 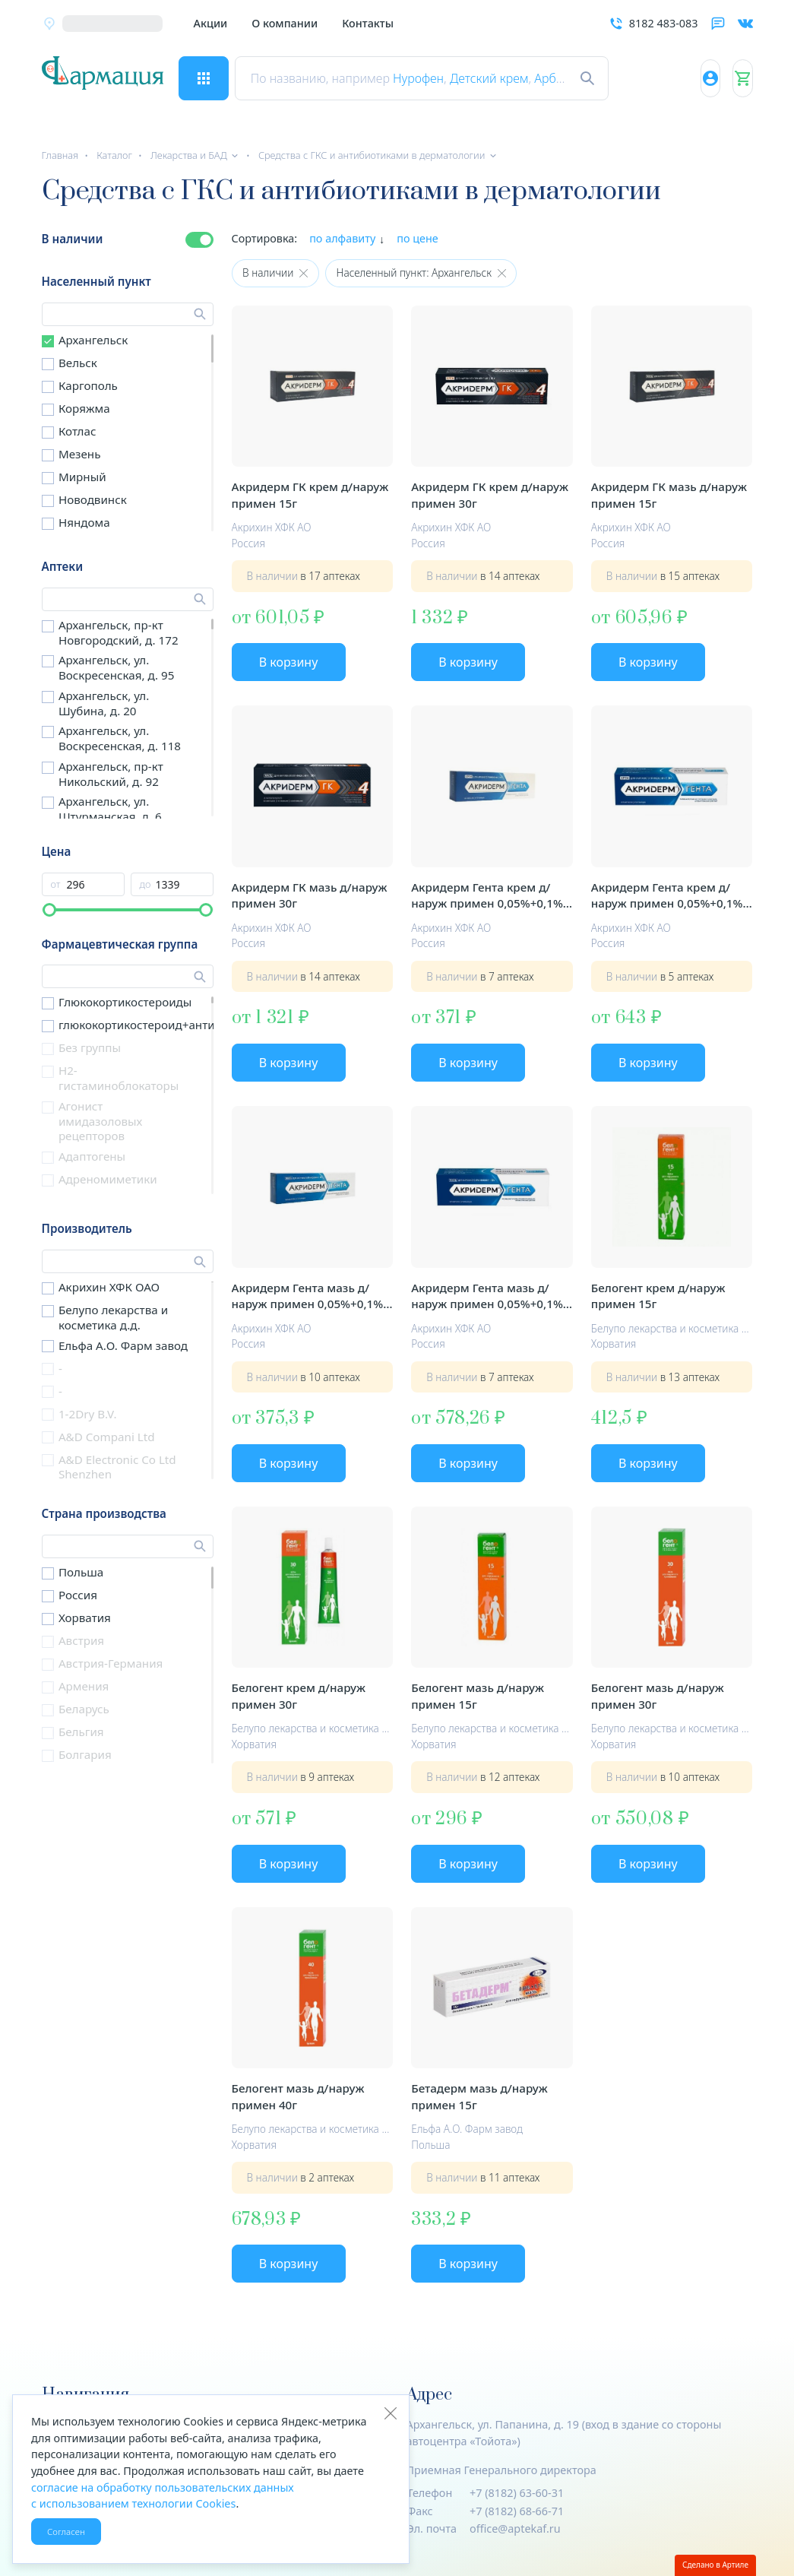 What do you see at coordinates (56, 884) in the screenshot?
I see `от` at bounding box center [56, 884].